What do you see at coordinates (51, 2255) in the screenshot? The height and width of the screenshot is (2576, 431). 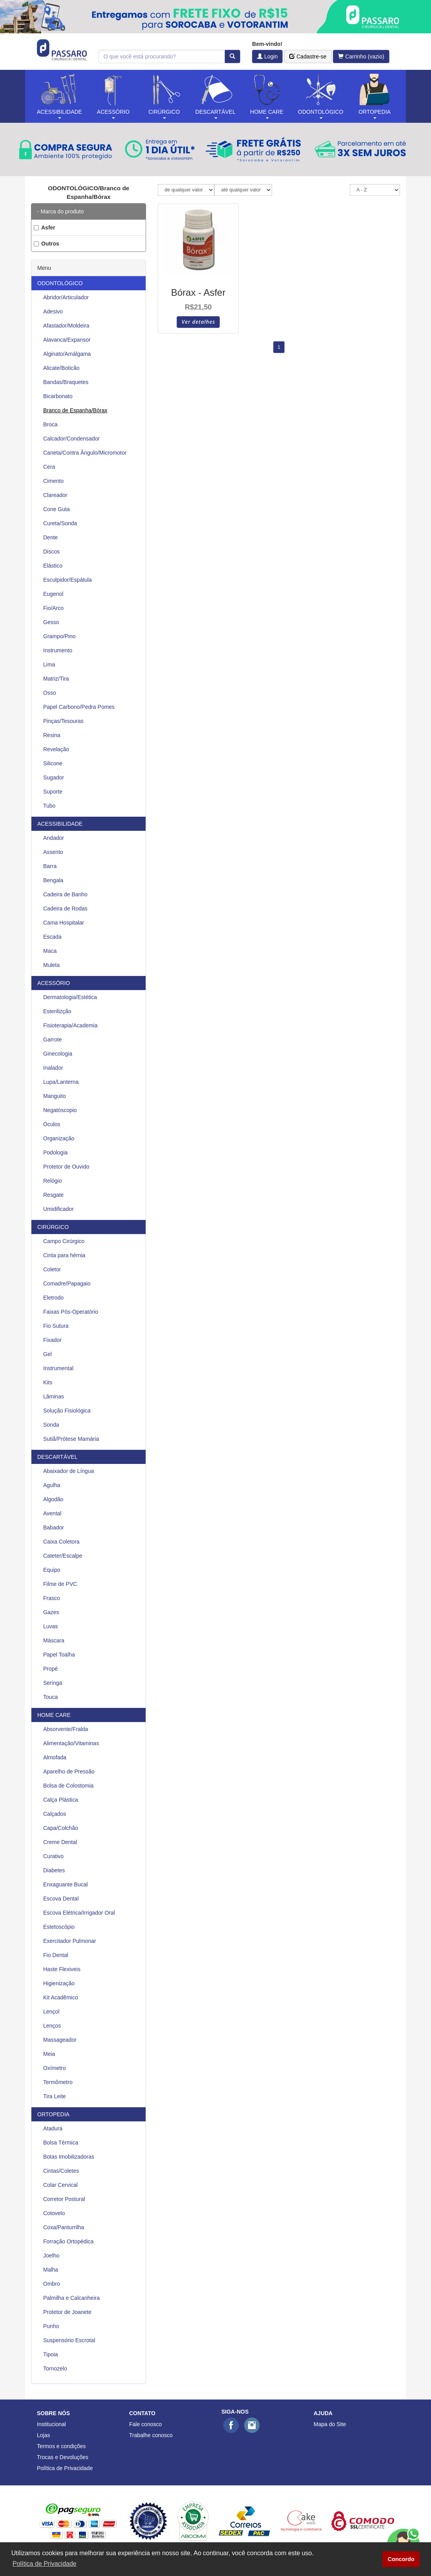 I see `Joelho` at bounding box center [51, 2255].